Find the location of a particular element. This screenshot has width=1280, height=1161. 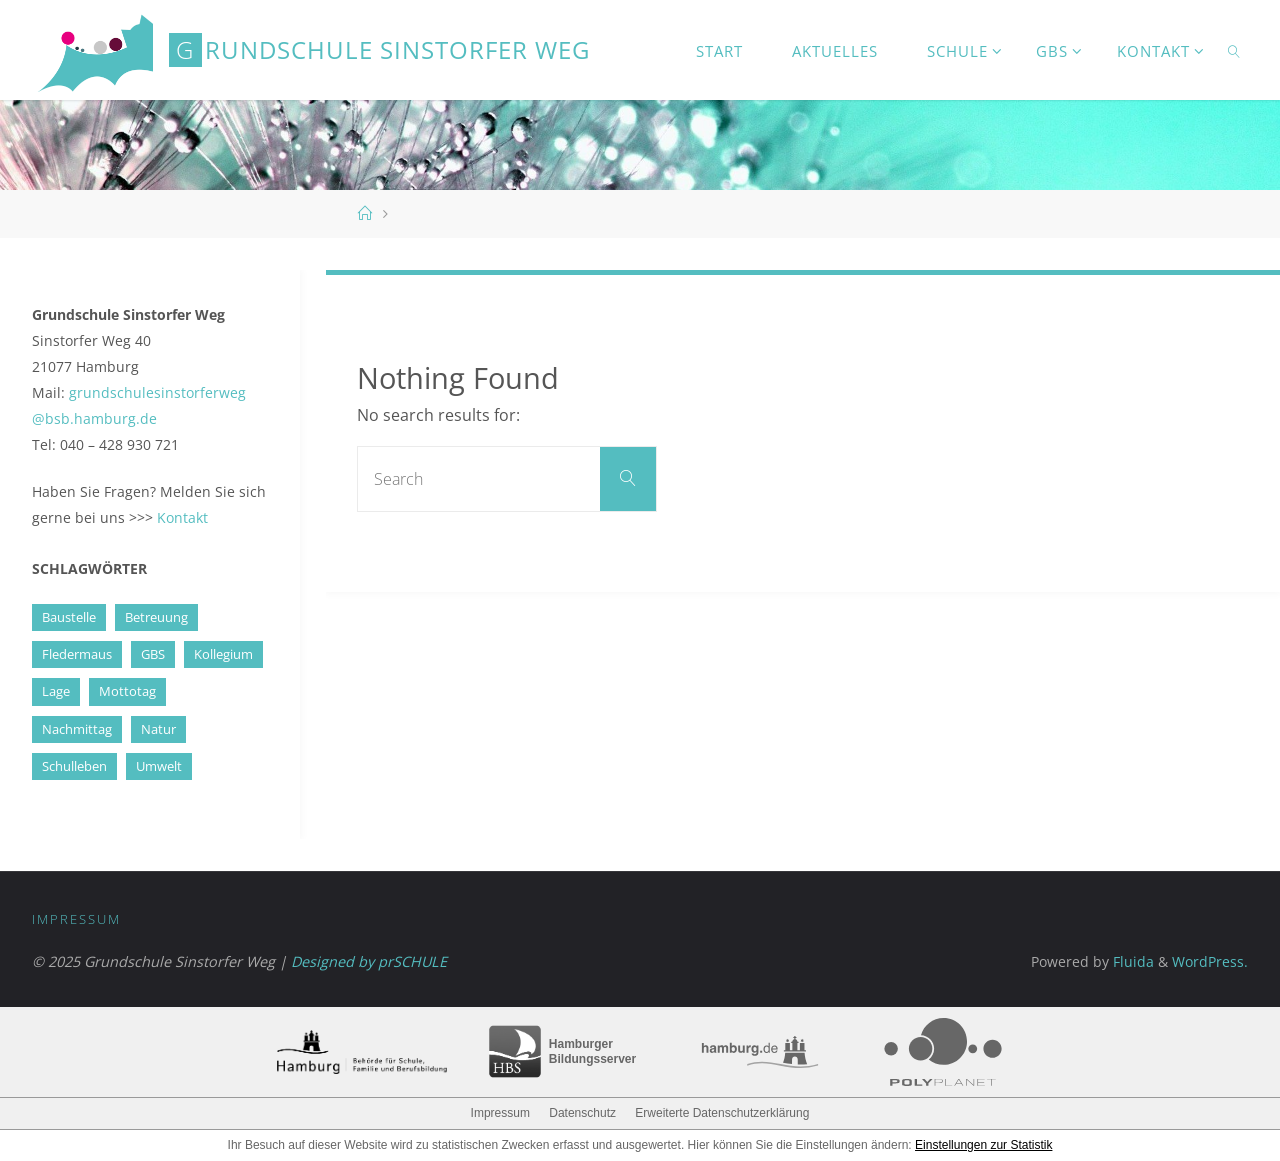

Fluida is located at coordinates (1131, 961).